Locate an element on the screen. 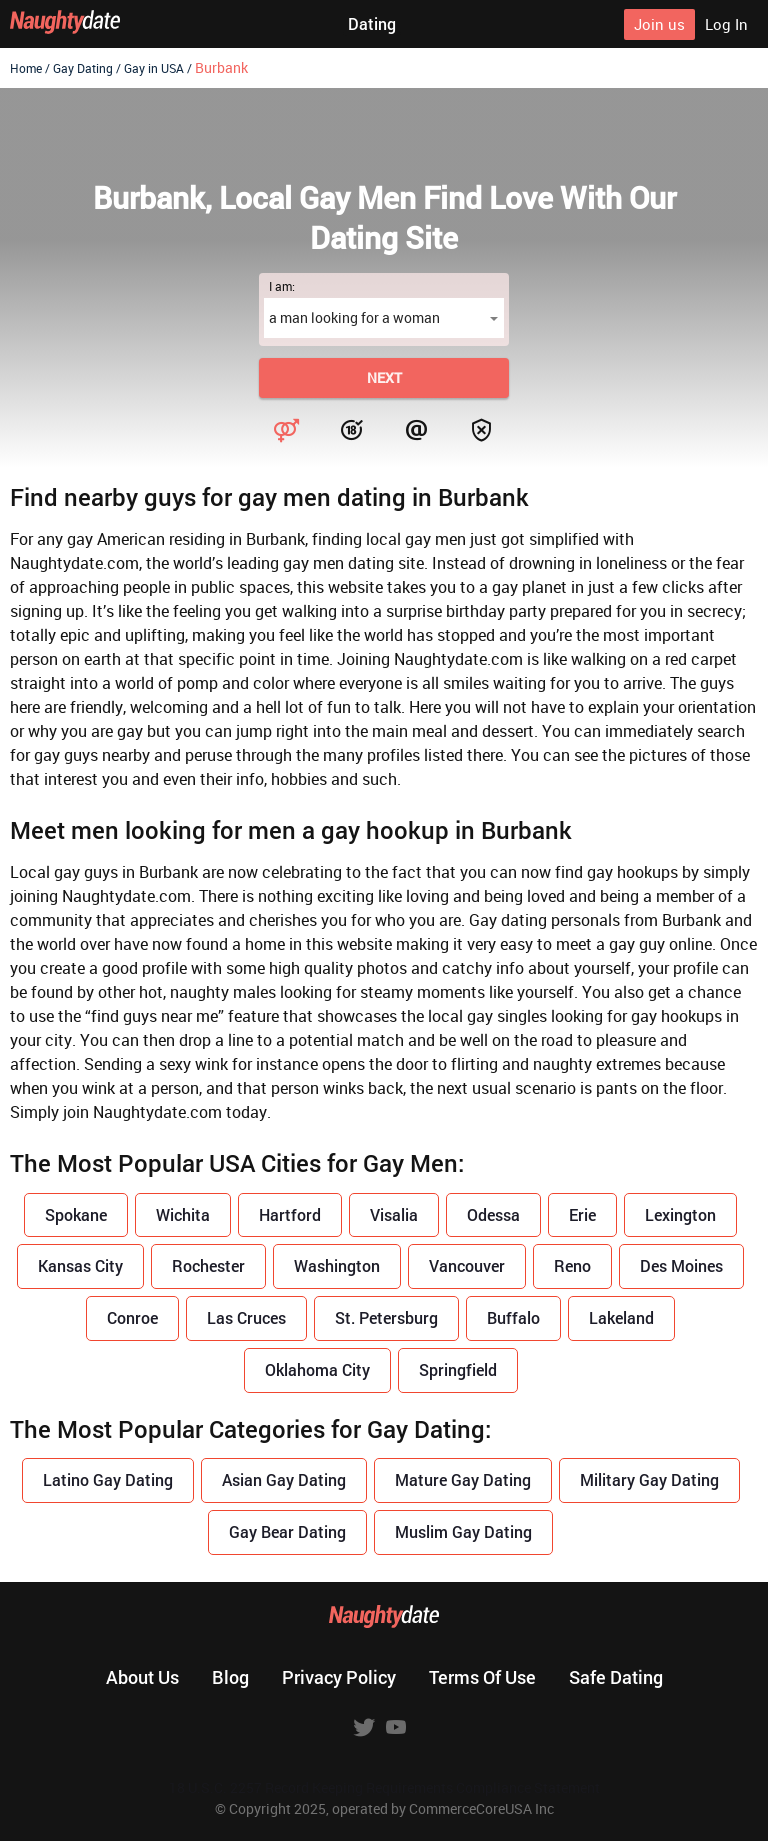 The width and height of the screenshot is (768, 1841). About us is located at coordinates (142, 1677).